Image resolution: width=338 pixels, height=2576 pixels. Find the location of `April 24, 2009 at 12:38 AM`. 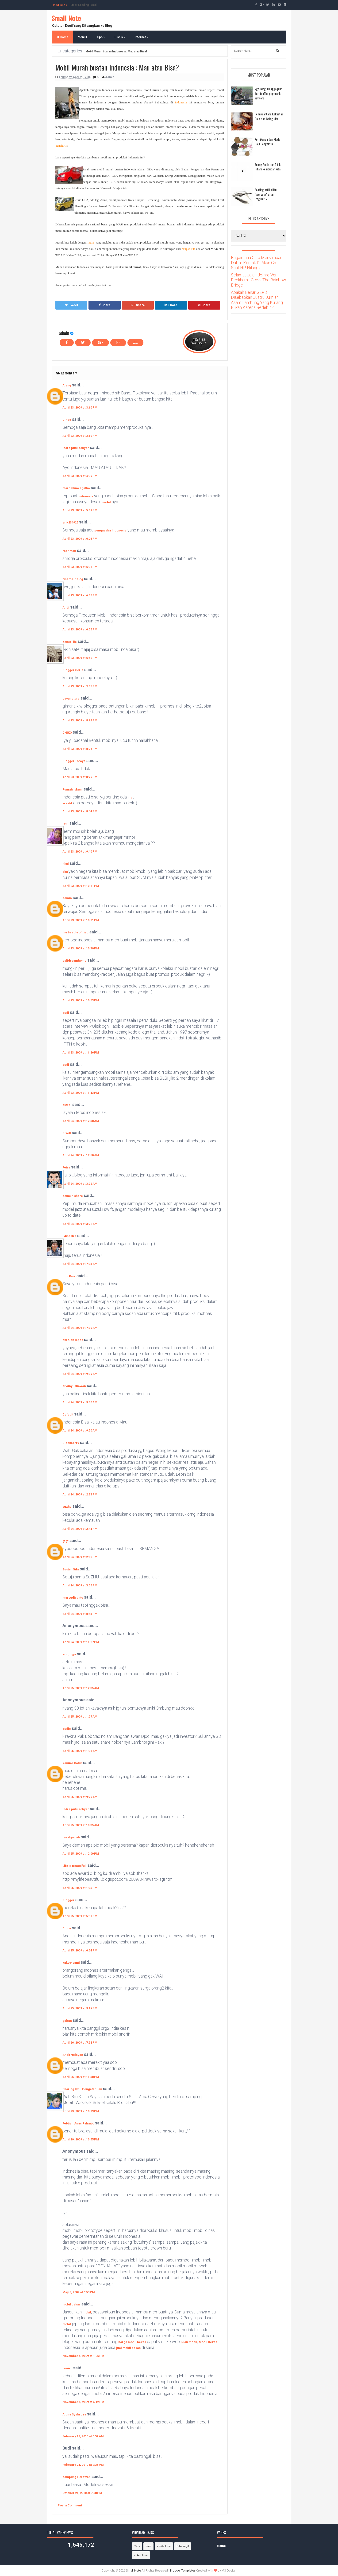

April 24, 2009 at 12:38 AM is located at coordinates (80, 1121).